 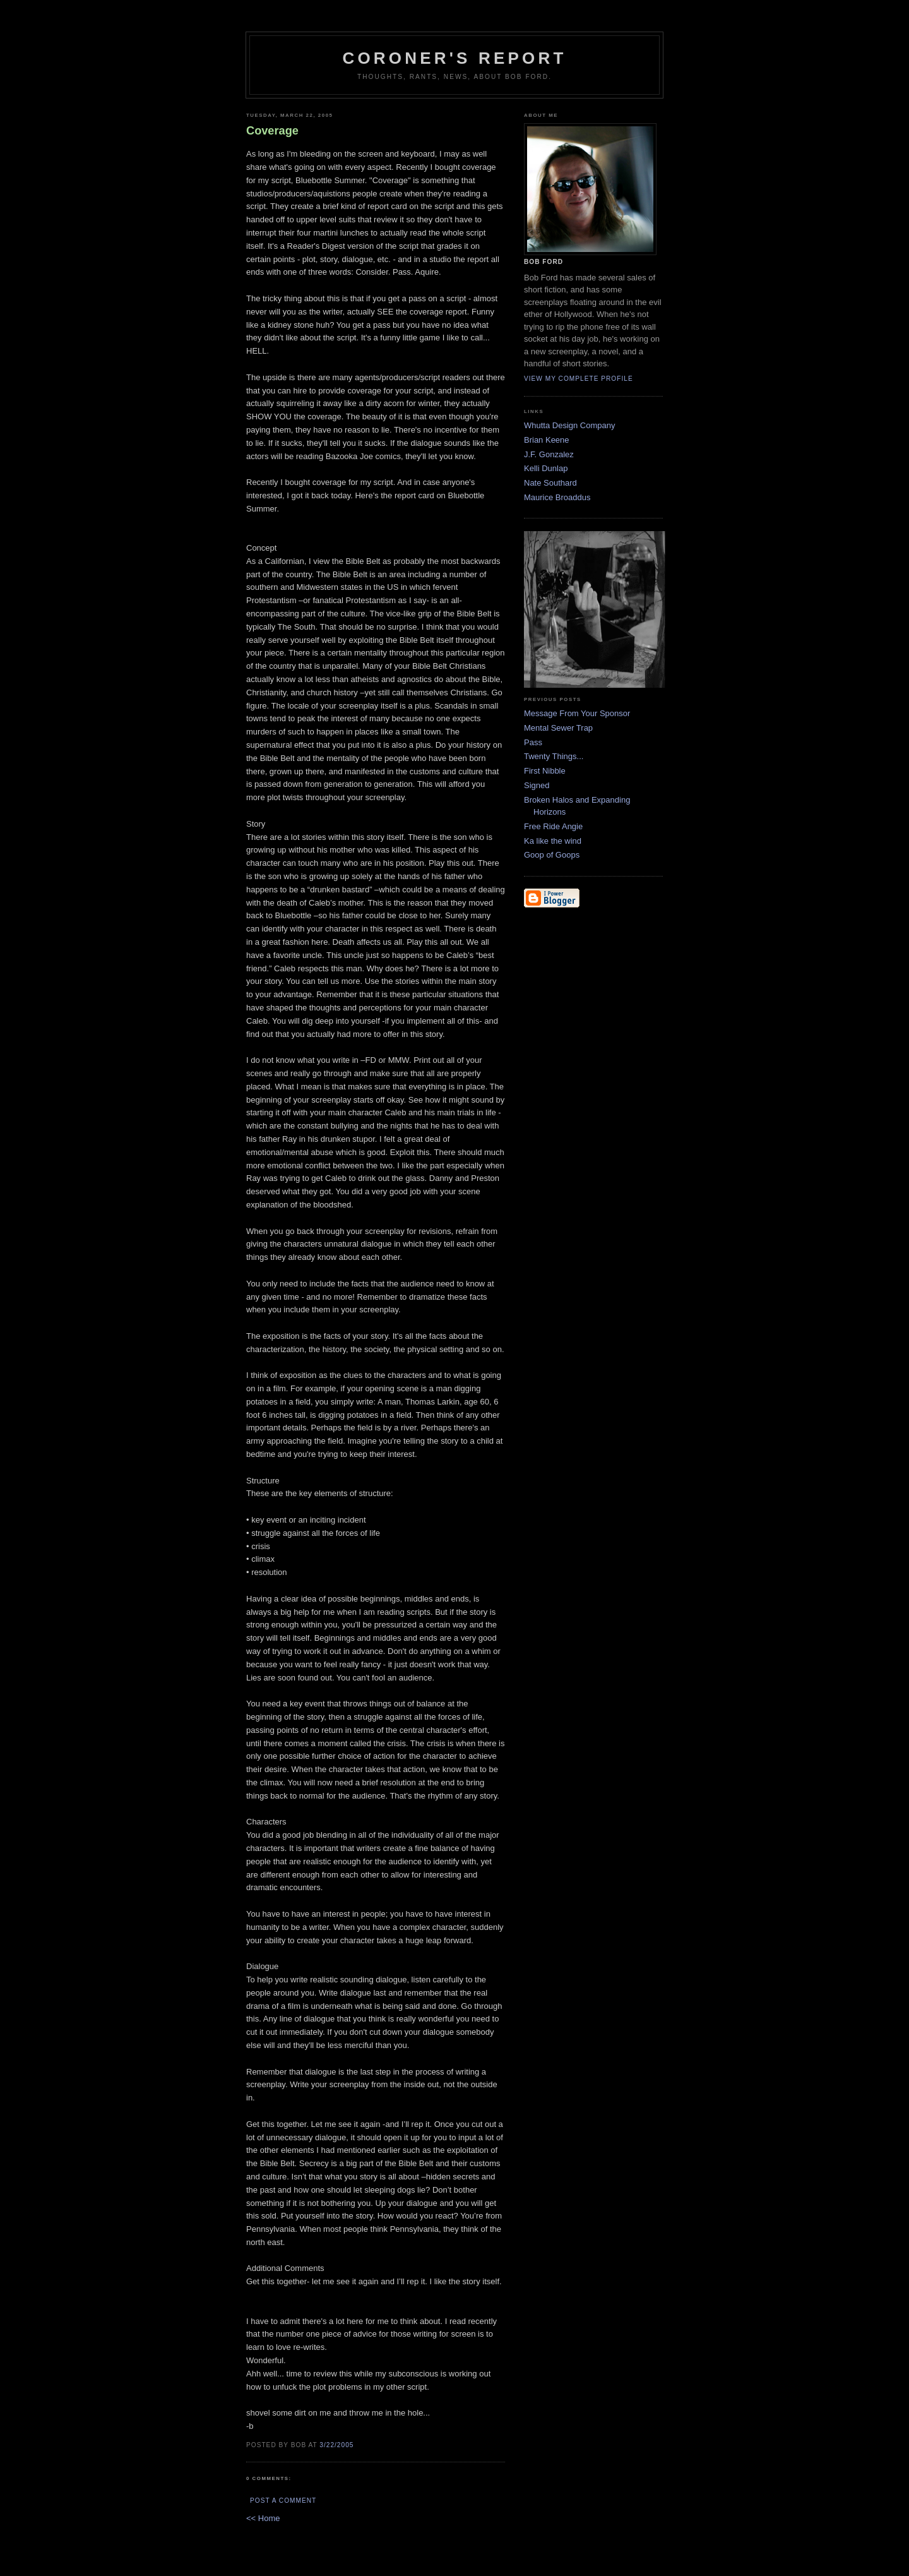 What do you see at coordinates (454, 58) in the screenshot?
I see `Coroner's Report` at bounding box center [454, 58].